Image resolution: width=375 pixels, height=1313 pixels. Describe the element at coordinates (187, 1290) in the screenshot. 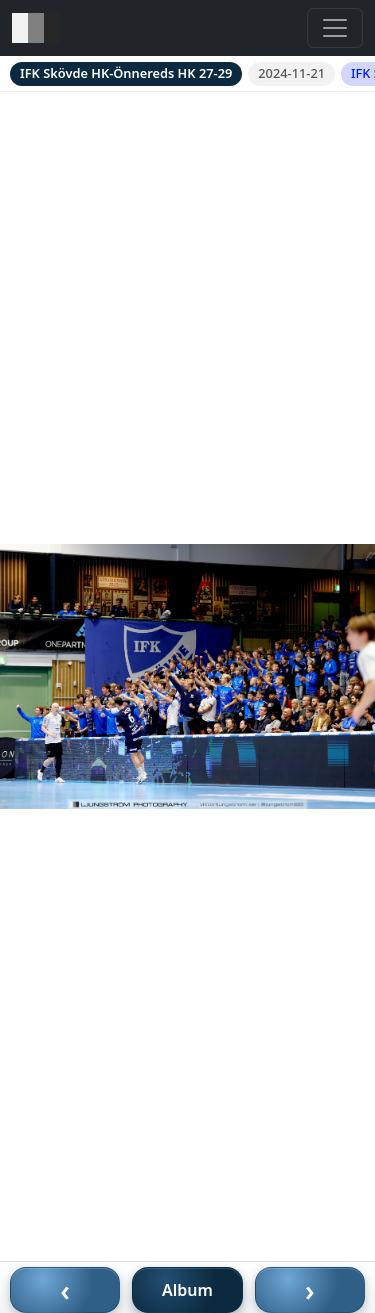

I see `Album [Till album]` at that location.